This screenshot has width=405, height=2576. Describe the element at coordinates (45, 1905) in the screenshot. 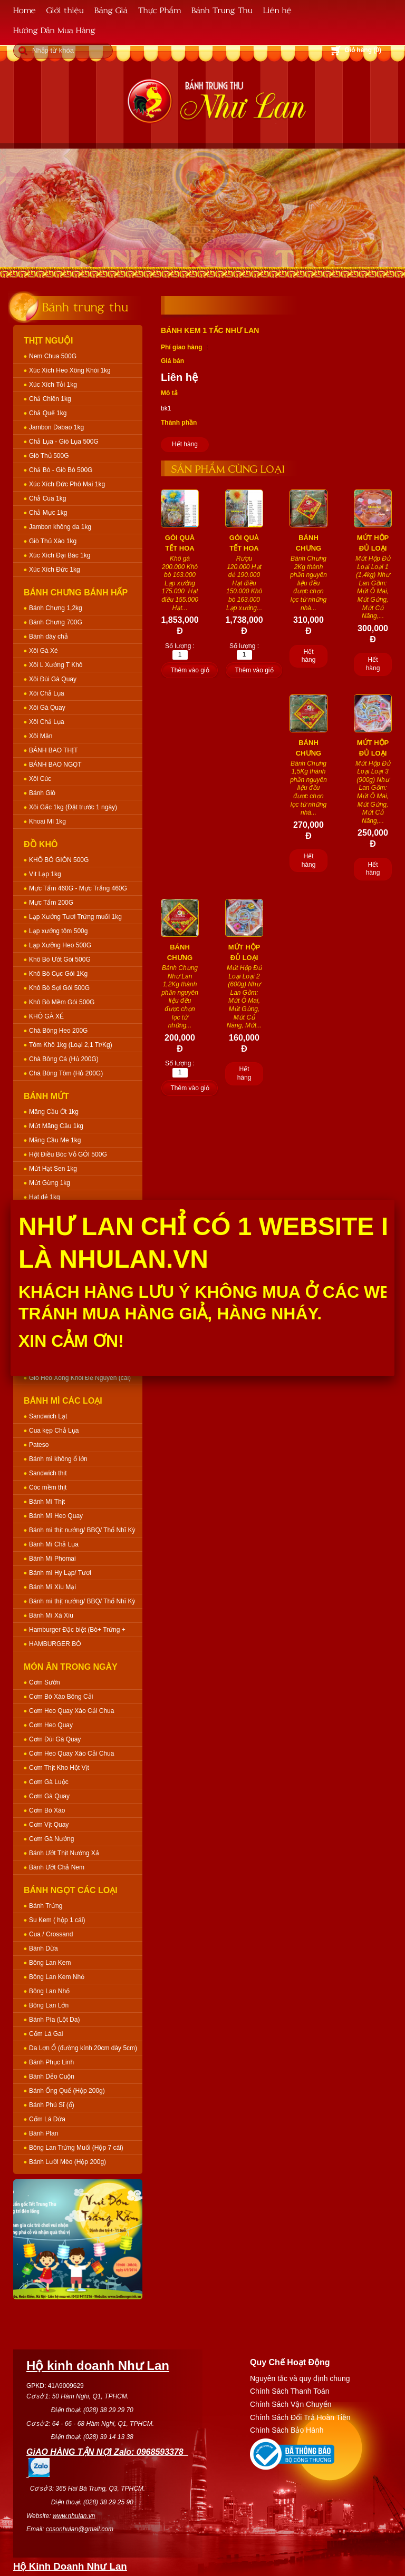

I see `Bánh Trứng` at that location.